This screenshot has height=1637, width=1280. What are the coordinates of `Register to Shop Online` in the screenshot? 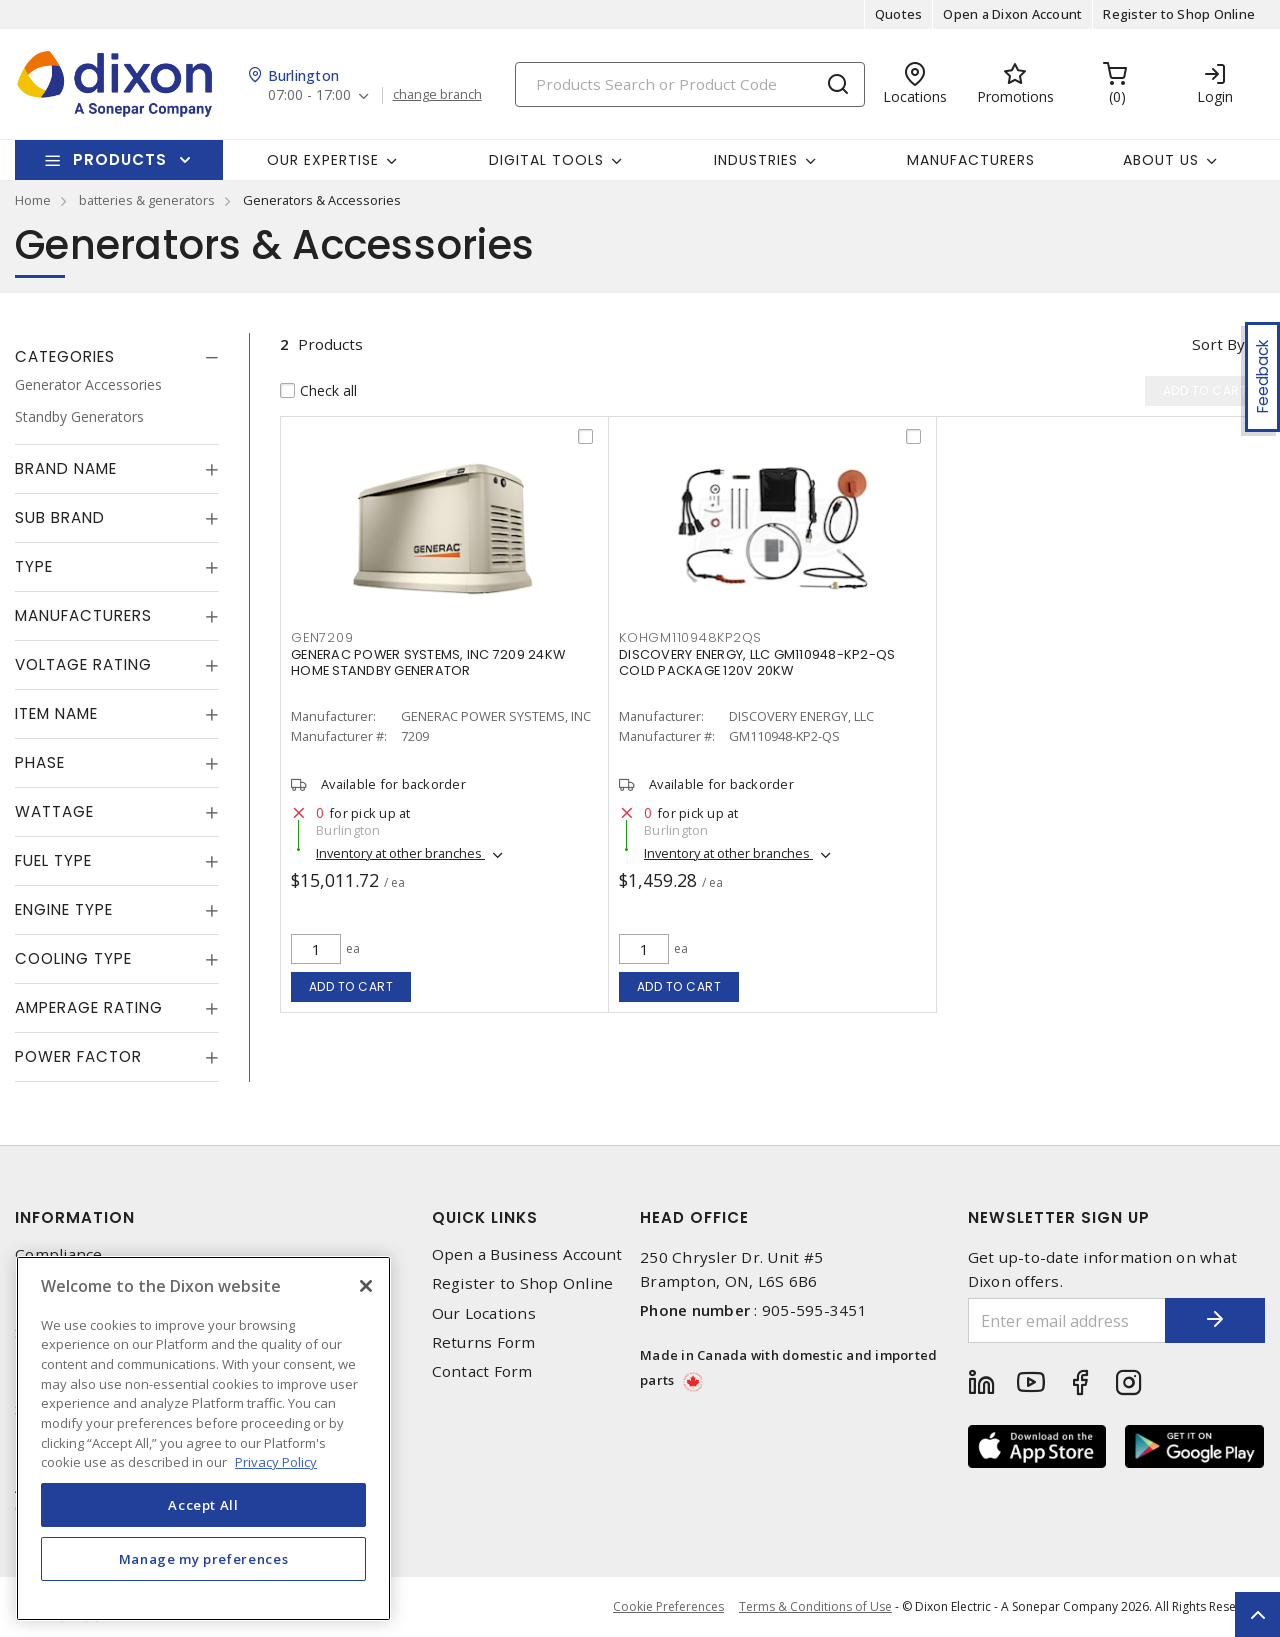 It's located at (1179, 14).